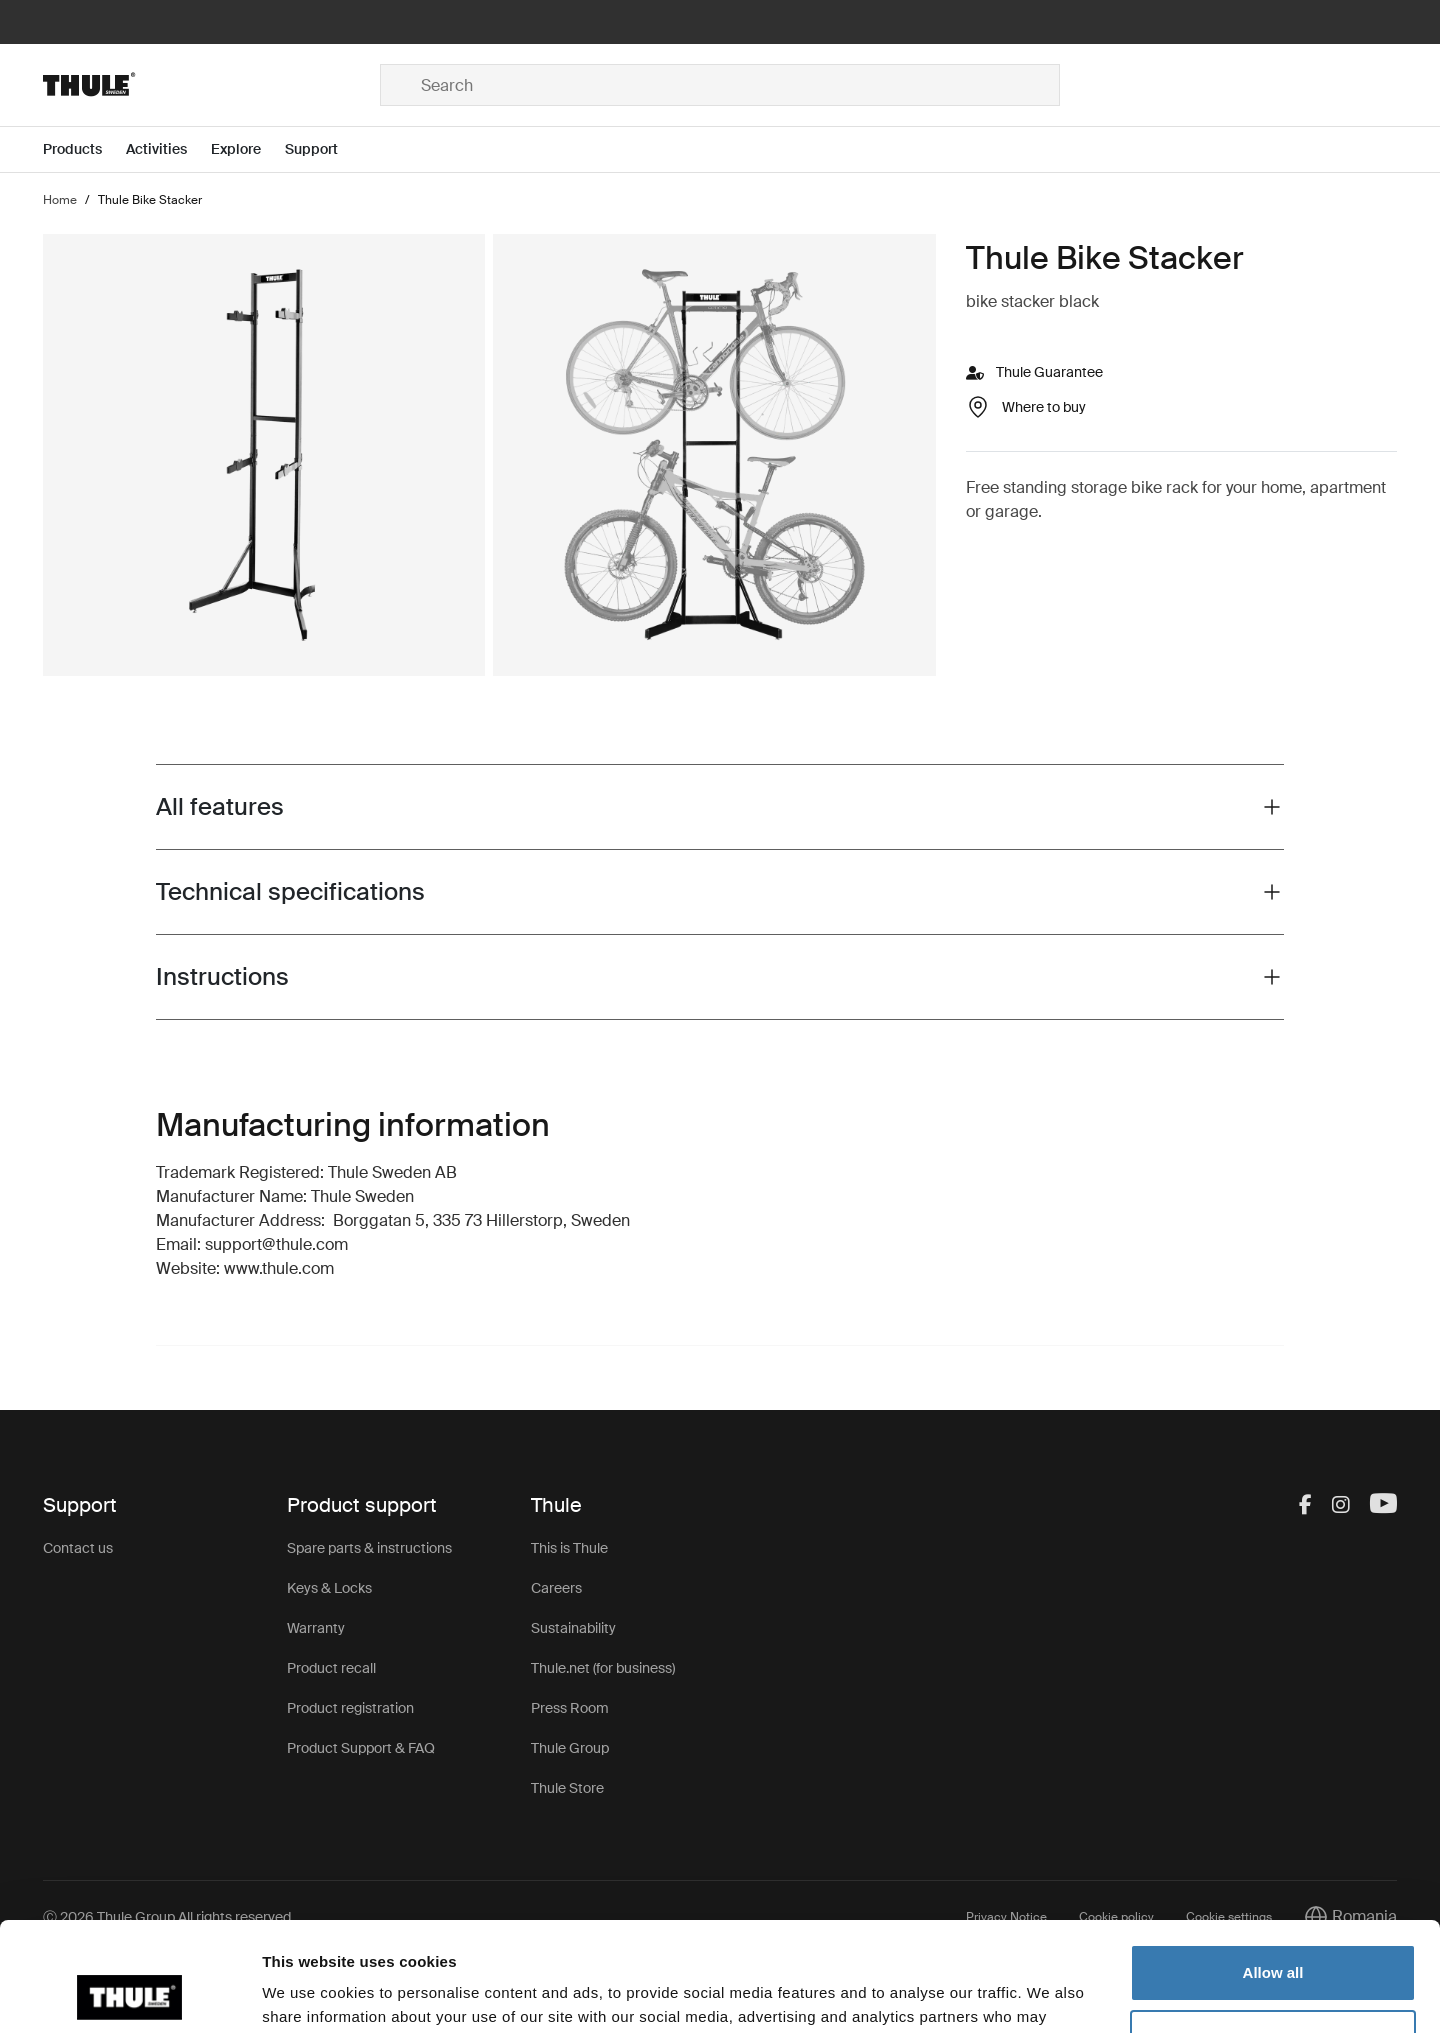  Describe the element at coordinates (567, 1788) in the screenshot. I see `Thule Store` at that location.